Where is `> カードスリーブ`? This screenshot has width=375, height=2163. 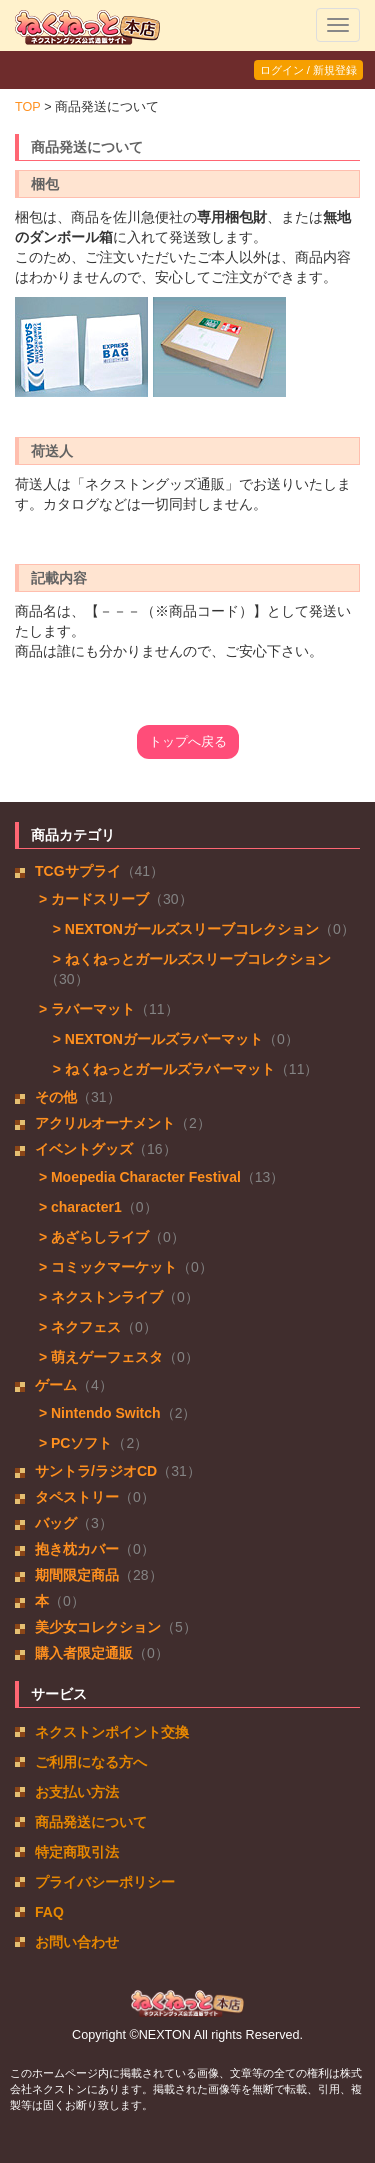 > カードスリーブ is located at coordinates (92, 899).